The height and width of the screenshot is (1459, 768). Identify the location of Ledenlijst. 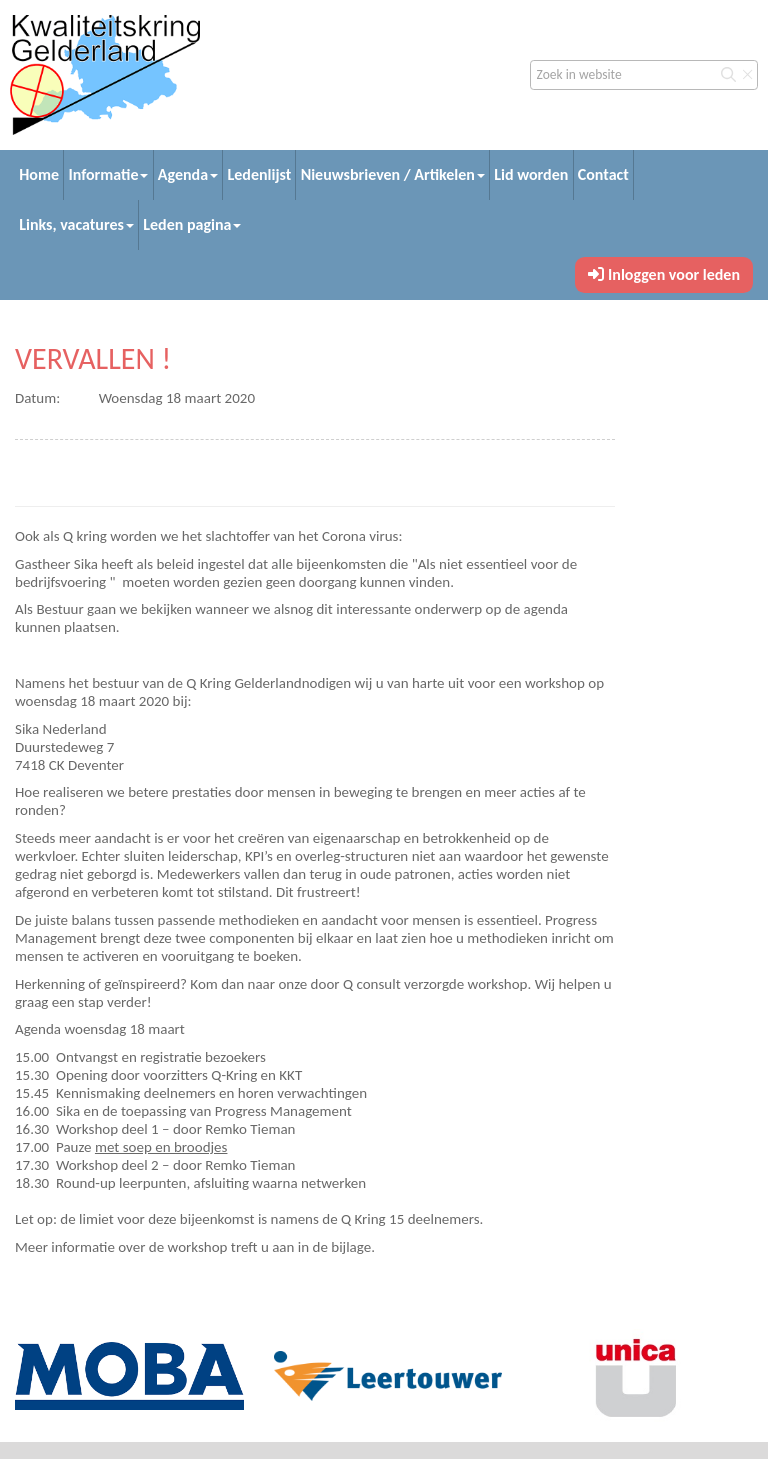
(259, 174).